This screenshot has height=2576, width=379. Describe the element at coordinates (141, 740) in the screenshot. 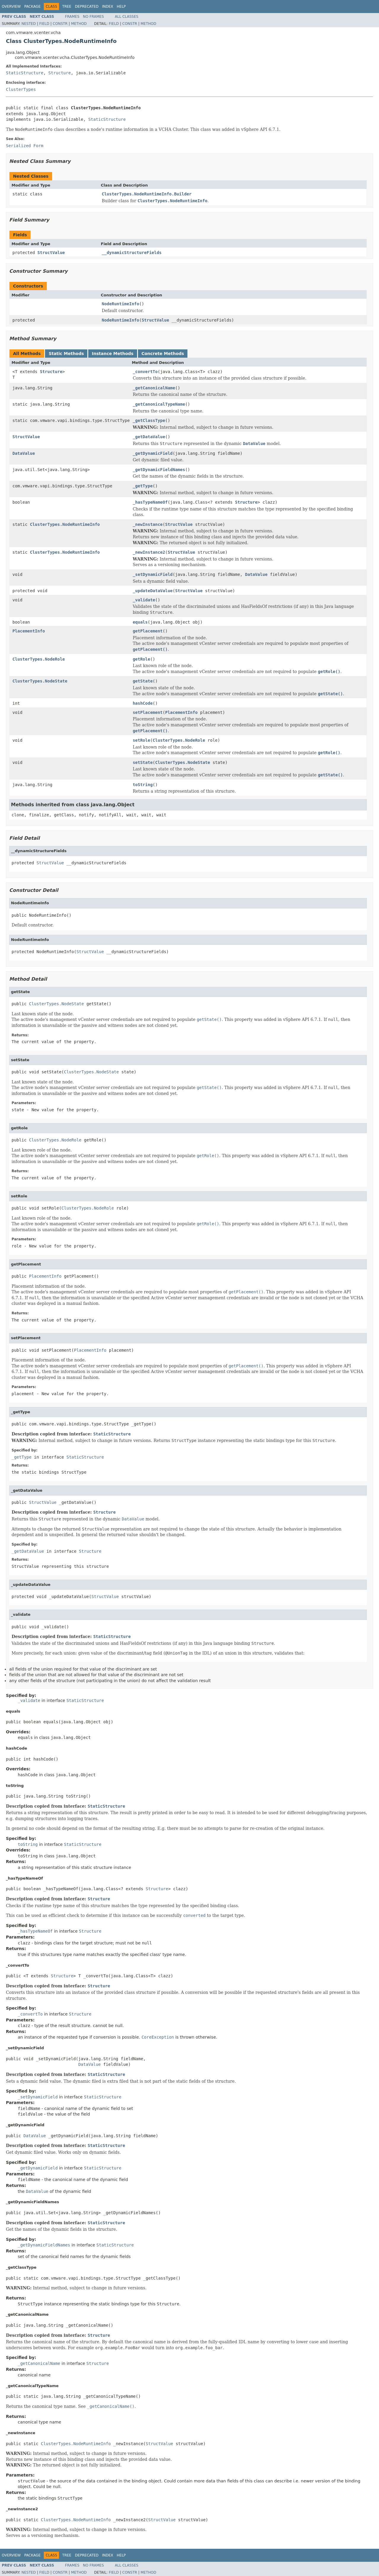

I see `setRole` at that location.